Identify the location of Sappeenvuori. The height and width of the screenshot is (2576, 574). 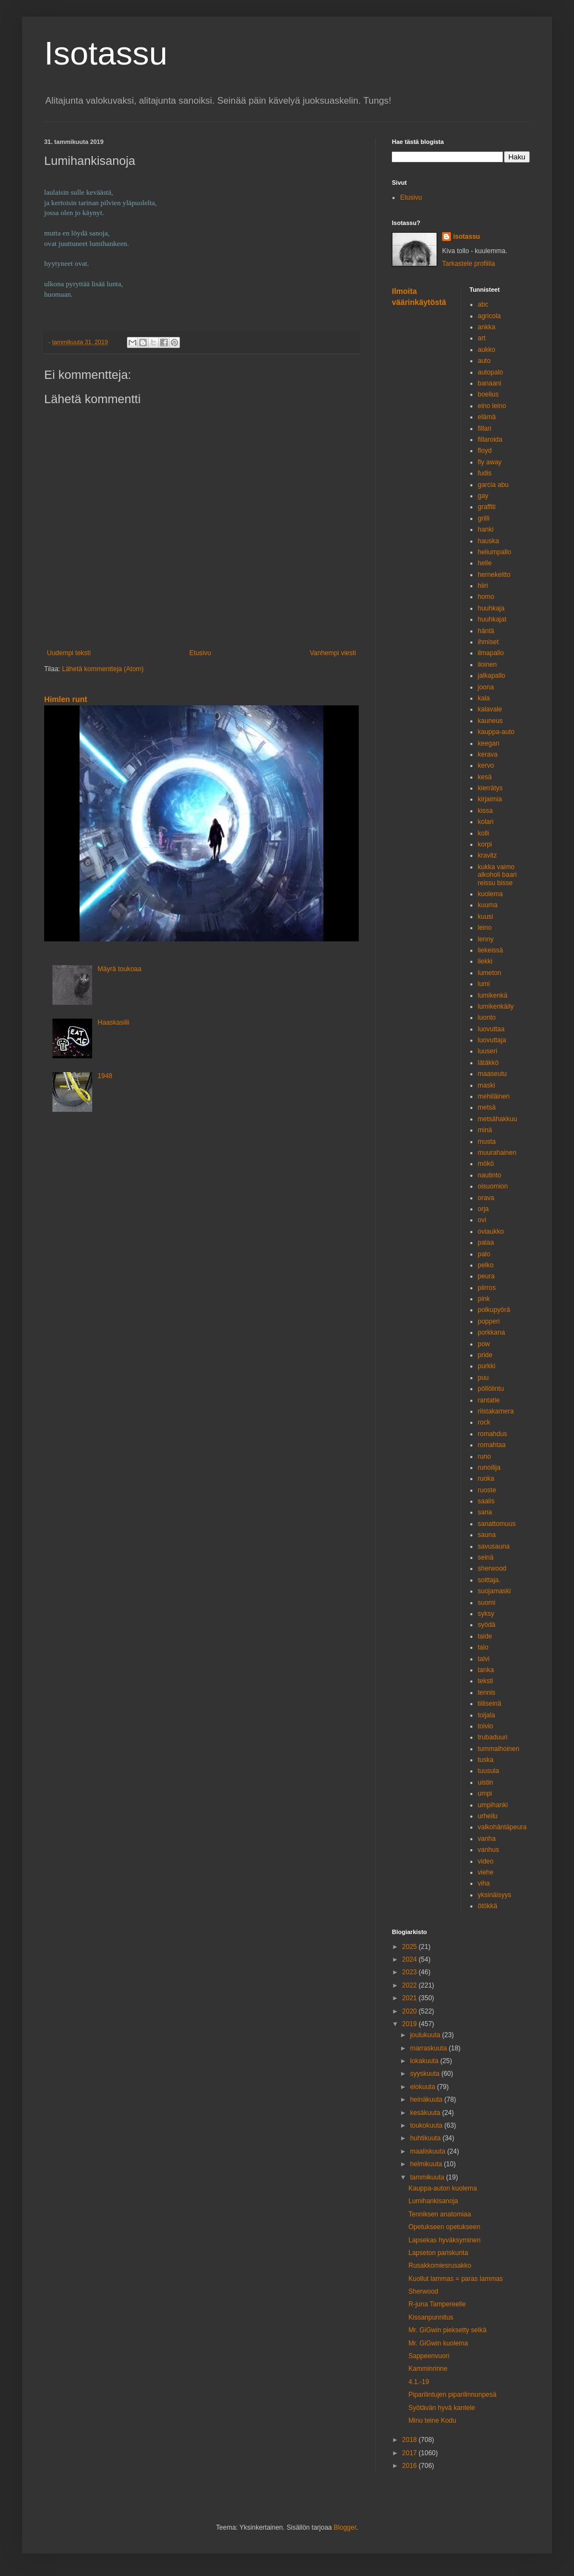
(428, 2356).